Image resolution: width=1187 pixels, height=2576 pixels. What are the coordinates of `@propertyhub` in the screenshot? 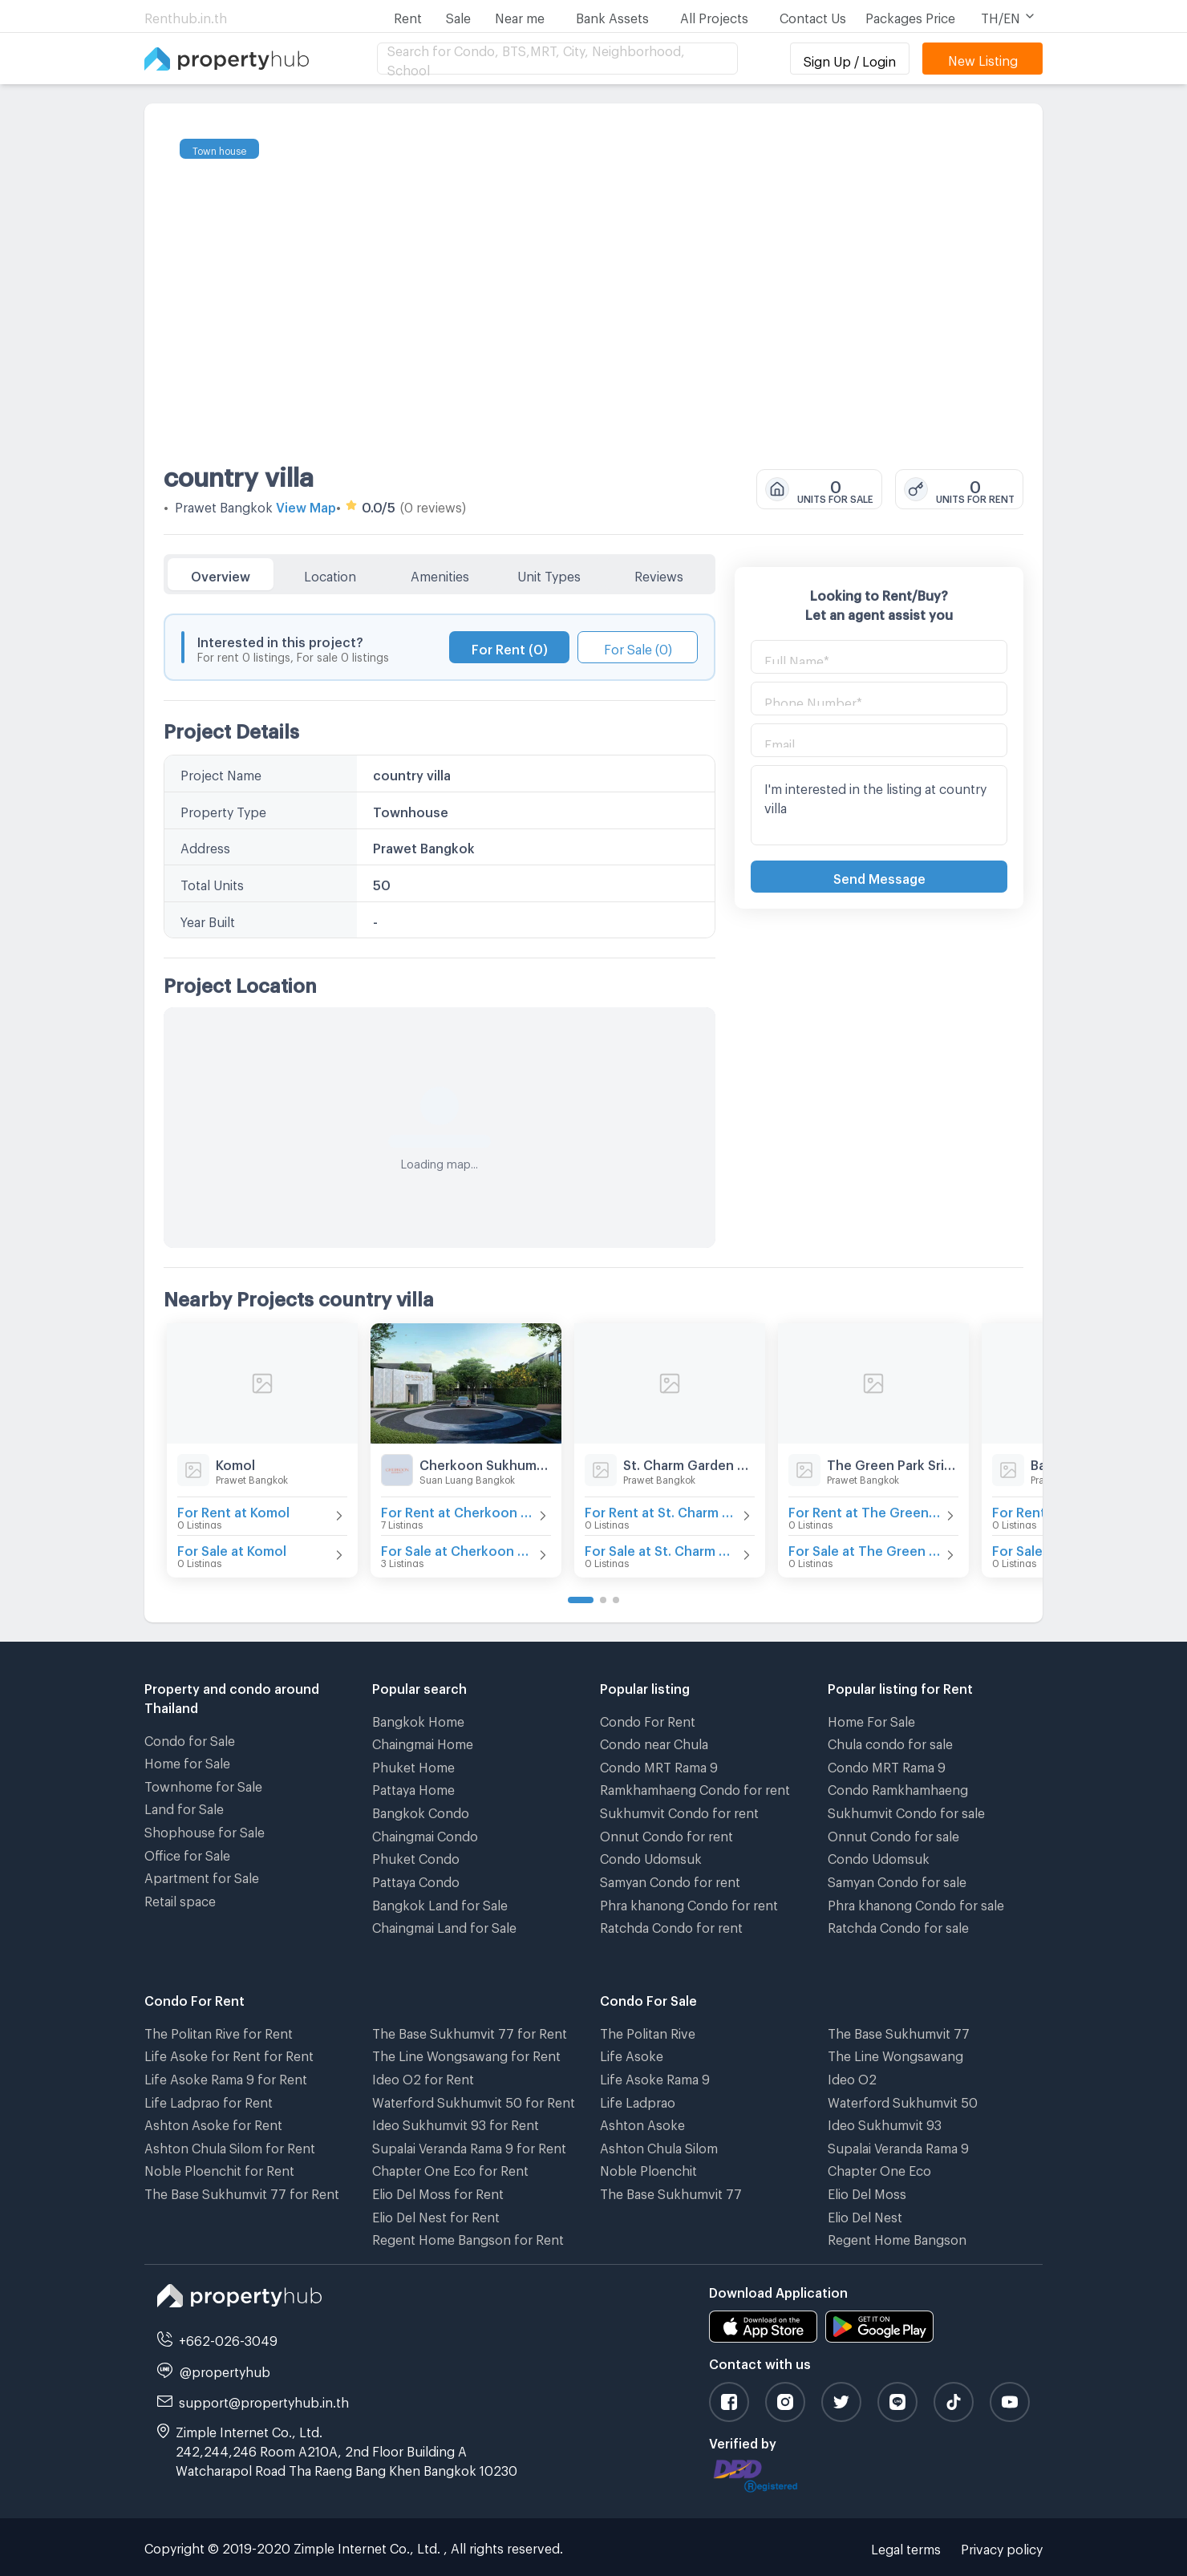 It's located at (225, 2369).